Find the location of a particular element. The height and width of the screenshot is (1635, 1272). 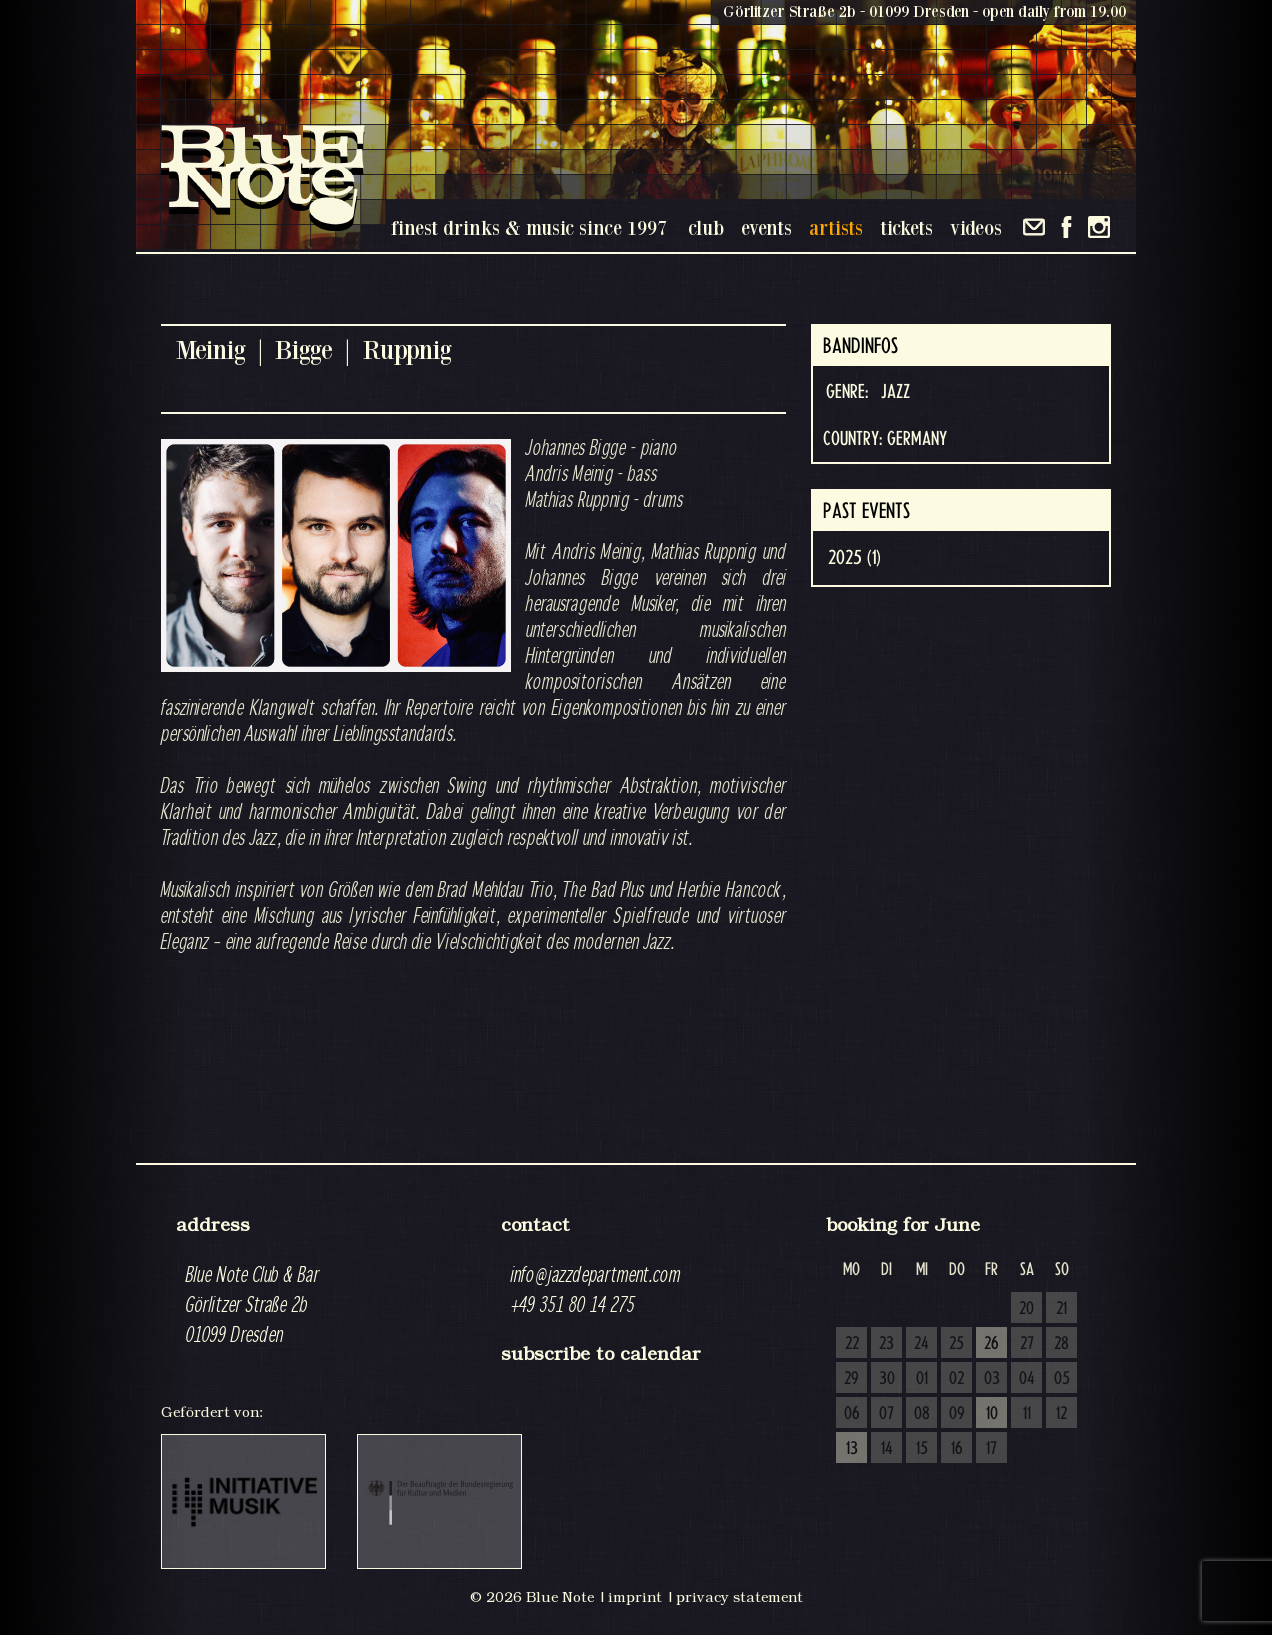

03 is located at coordinates (992, 1379).